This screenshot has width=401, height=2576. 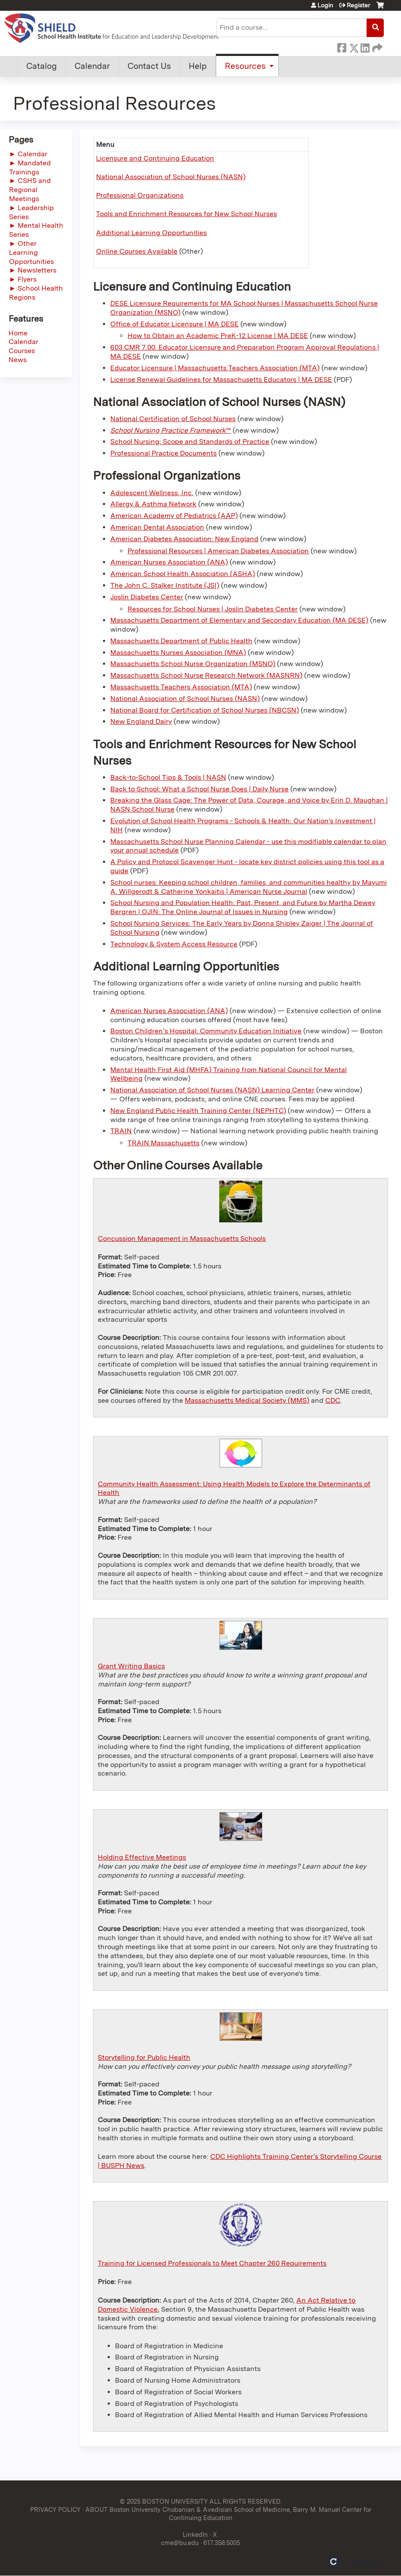 What do you see at coordinates (157, 527) in the screenshot?
I see `American Dental Association` at bounding box center [157, 527].